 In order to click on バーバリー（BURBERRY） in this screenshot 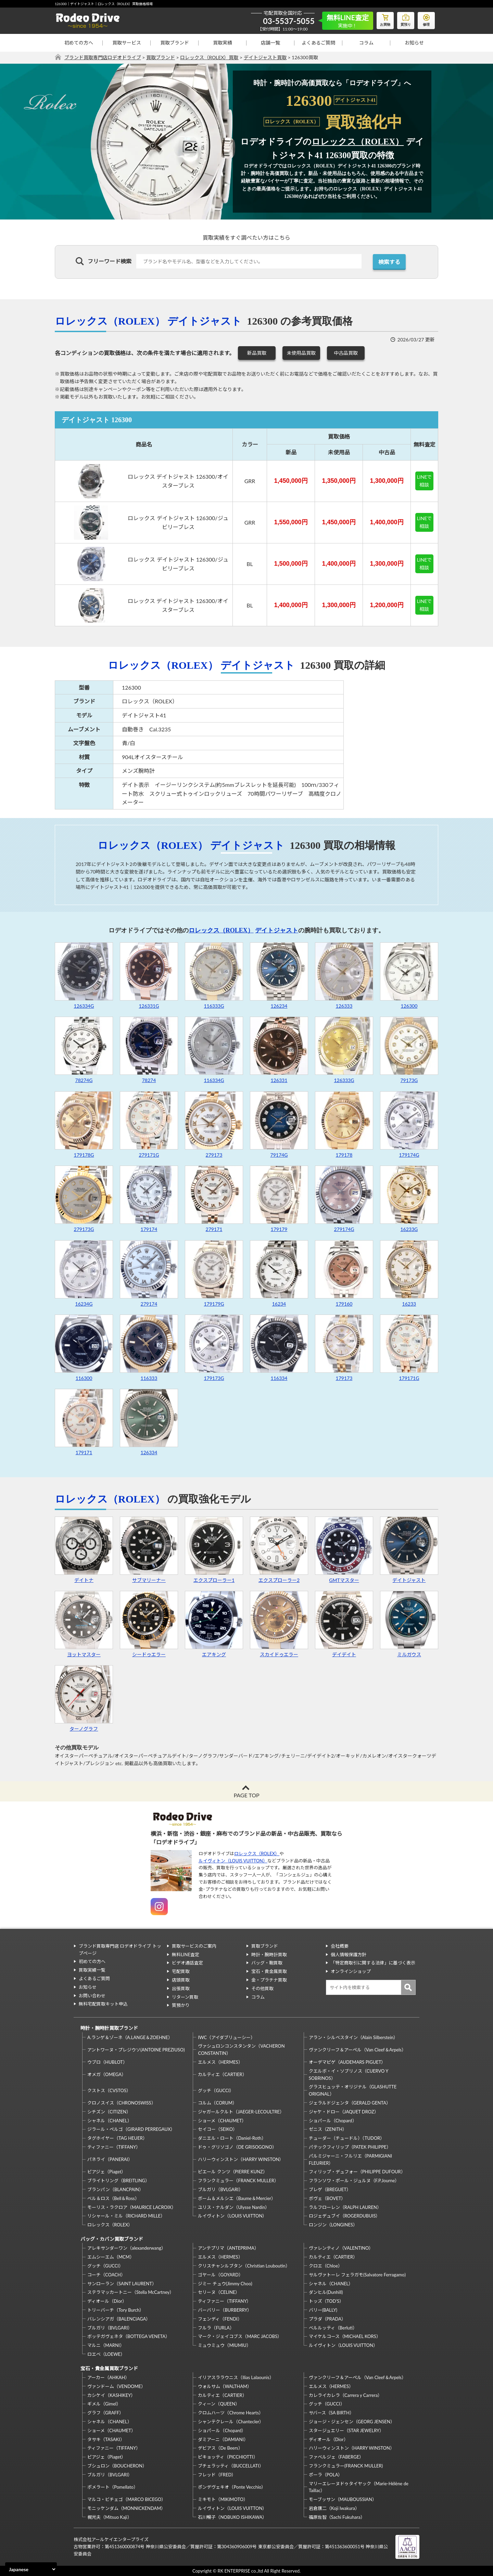, I will do `click(225, 2310)`.